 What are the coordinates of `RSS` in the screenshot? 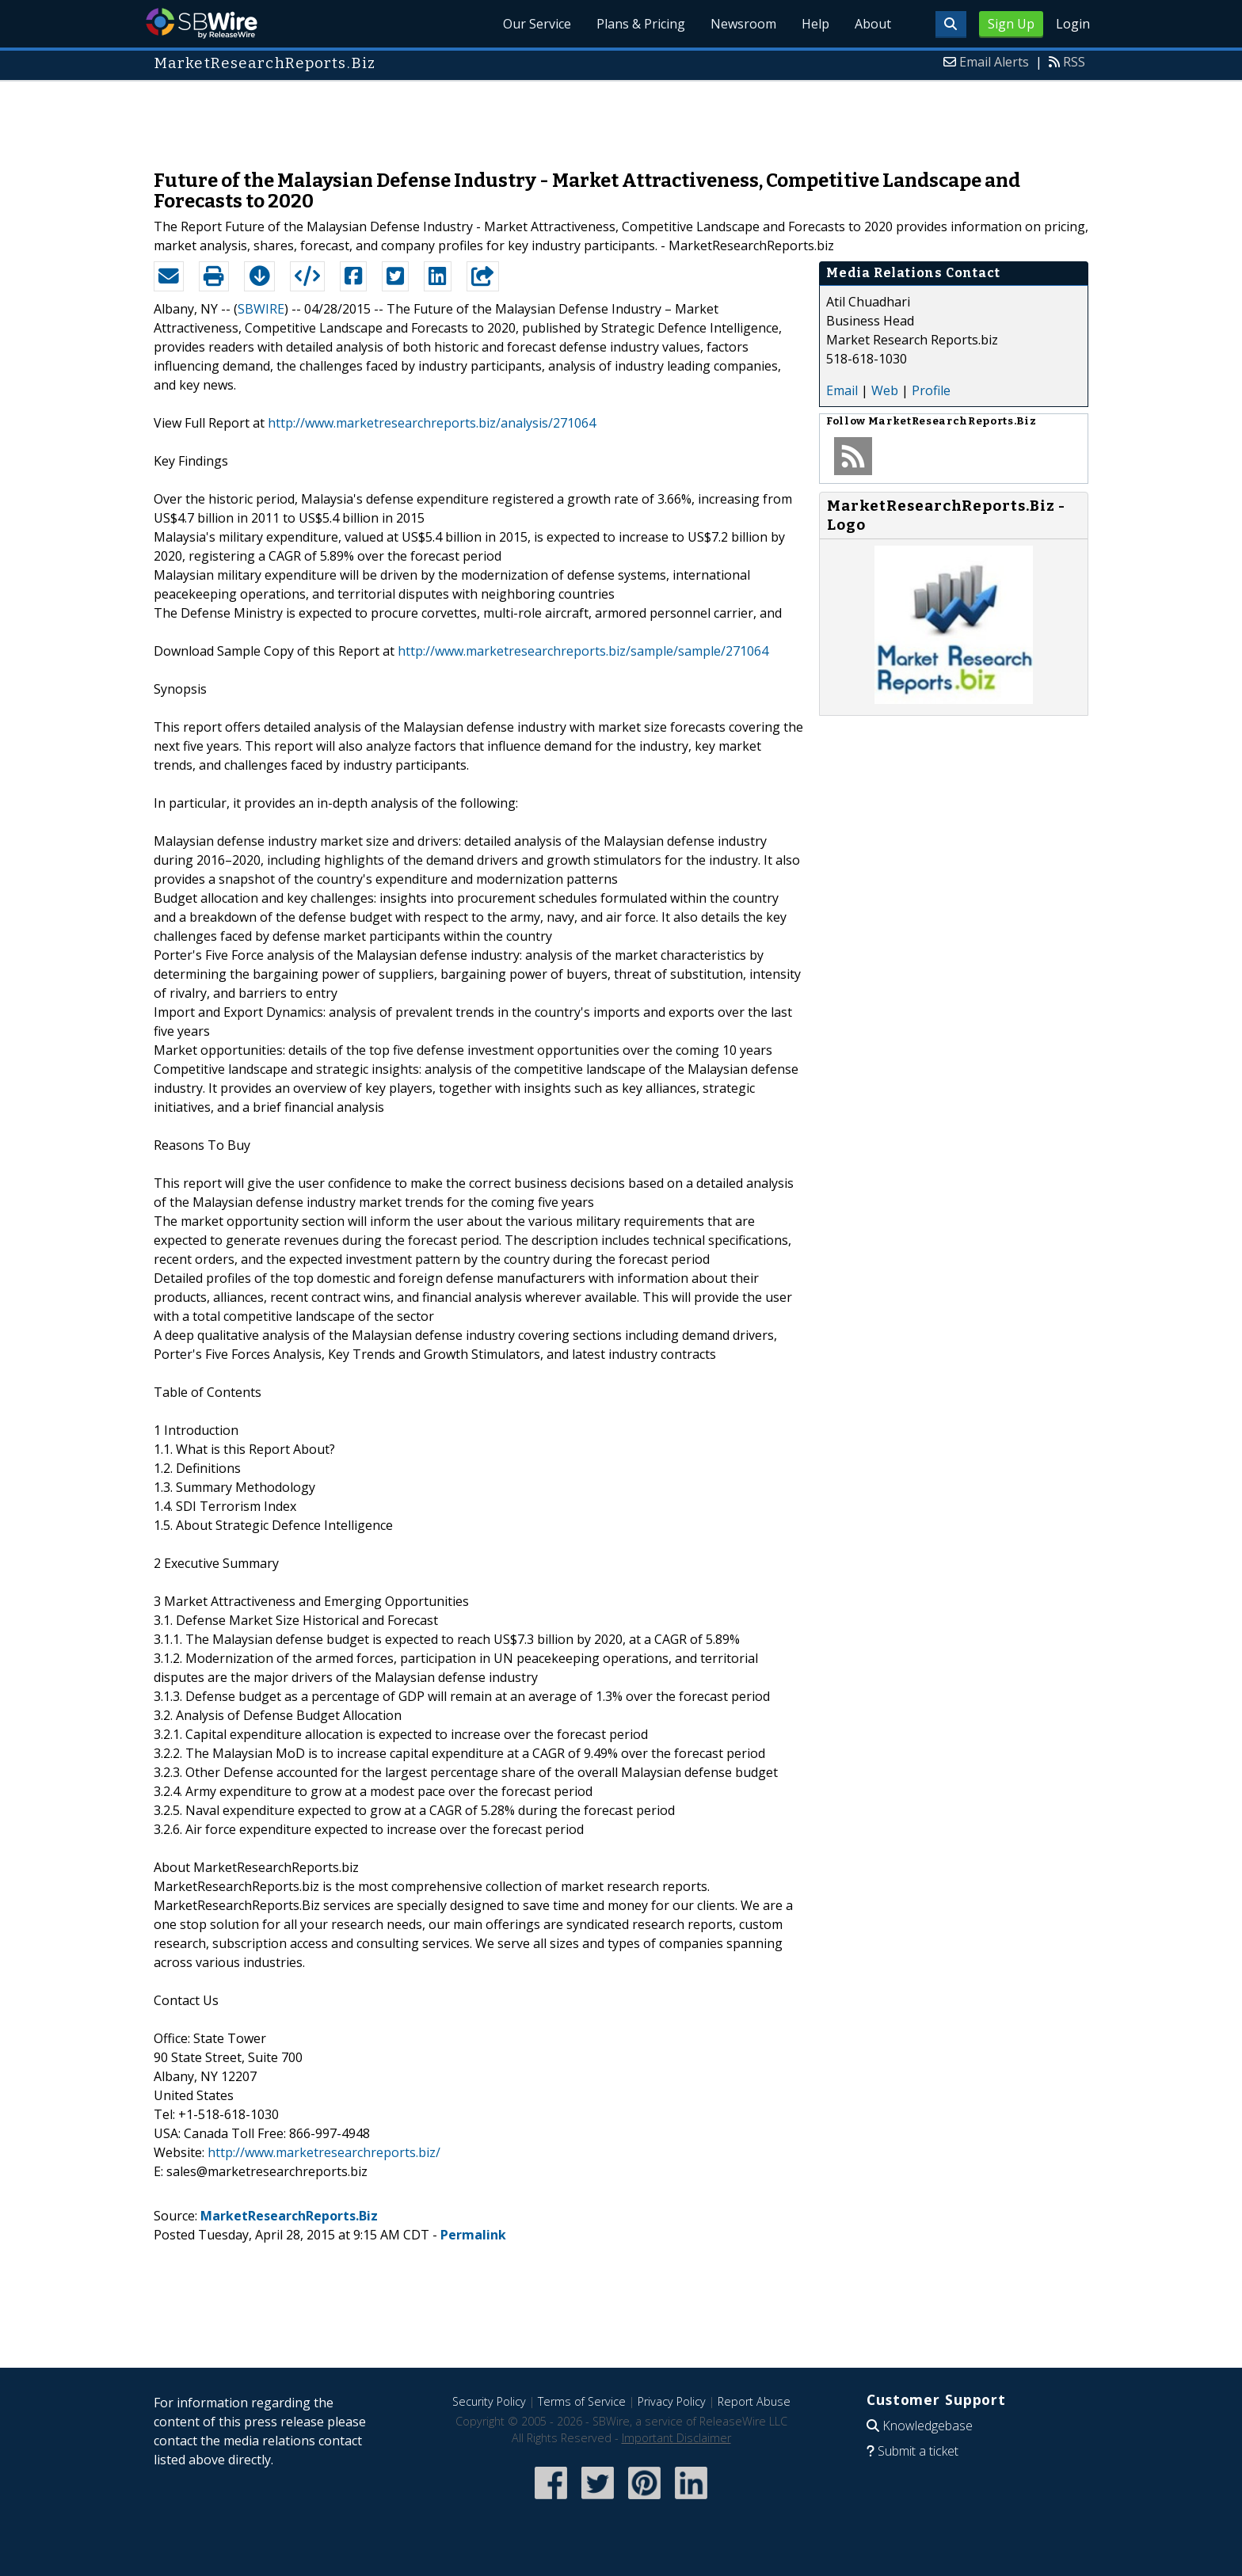 It's located at (1074, 61).